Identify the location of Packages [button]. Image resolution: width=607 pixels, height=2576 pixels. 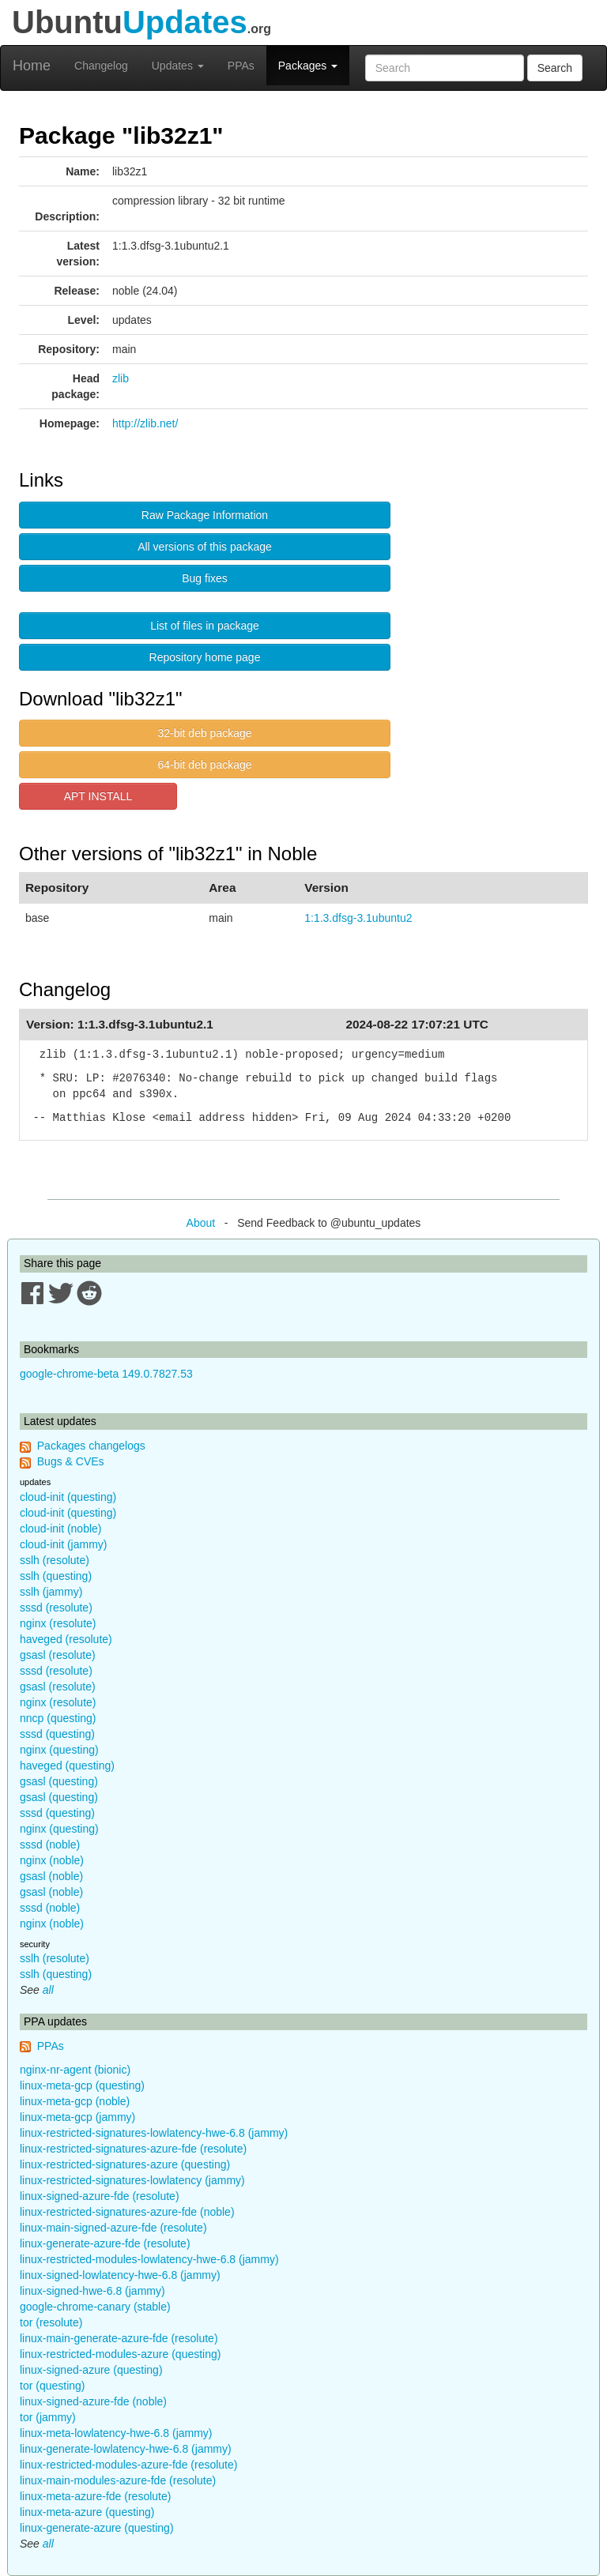
(307, 65).